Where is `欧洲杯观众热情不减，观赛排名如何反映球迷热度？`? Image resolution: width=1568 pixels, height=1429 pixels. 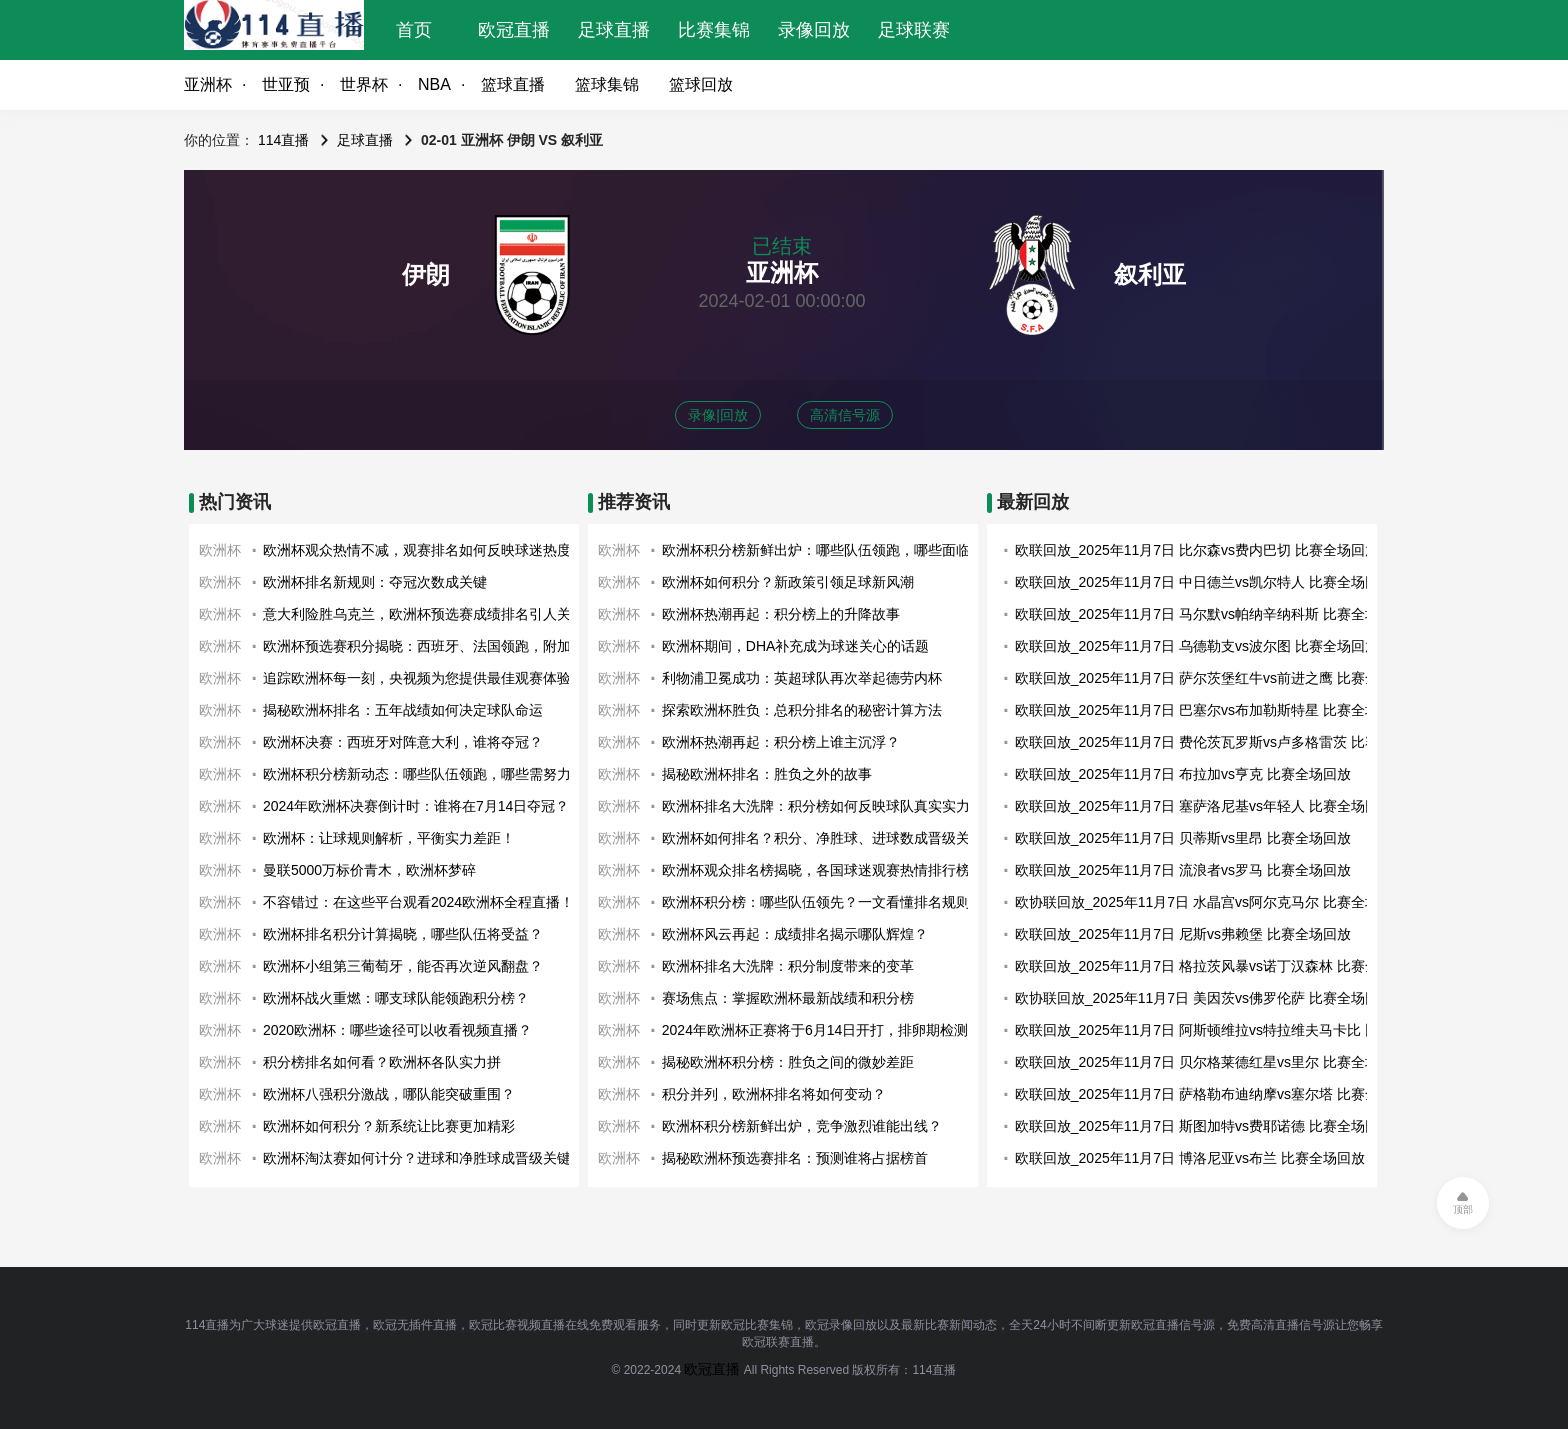 欧洲杯观众热情不减，观赛排名如何反映球迷热度？ is located at coordinates (424, 550).